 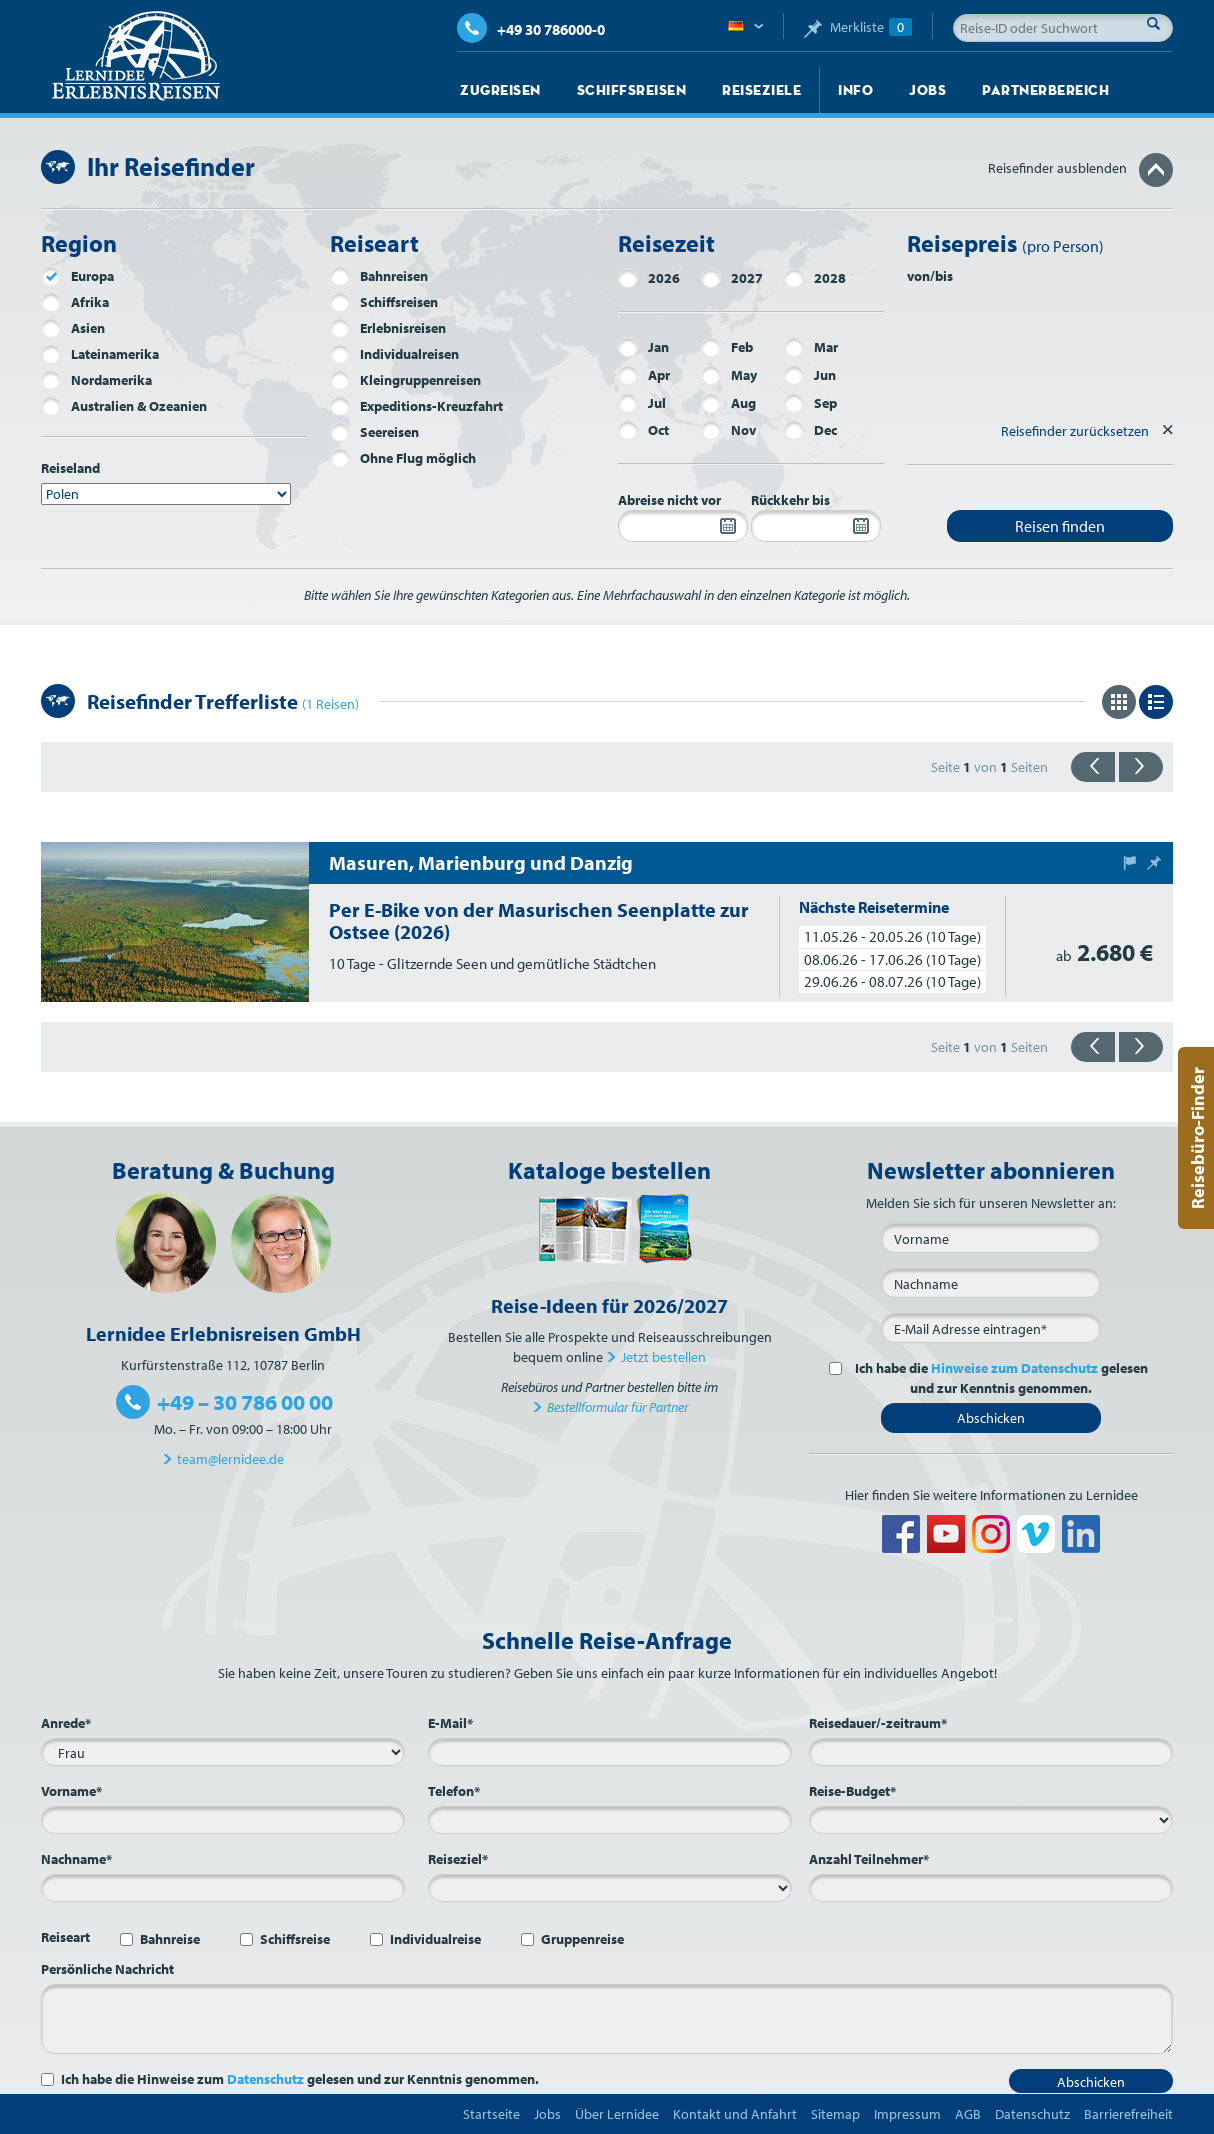 I want to click on Startseite, so click(x=491, y=2114).